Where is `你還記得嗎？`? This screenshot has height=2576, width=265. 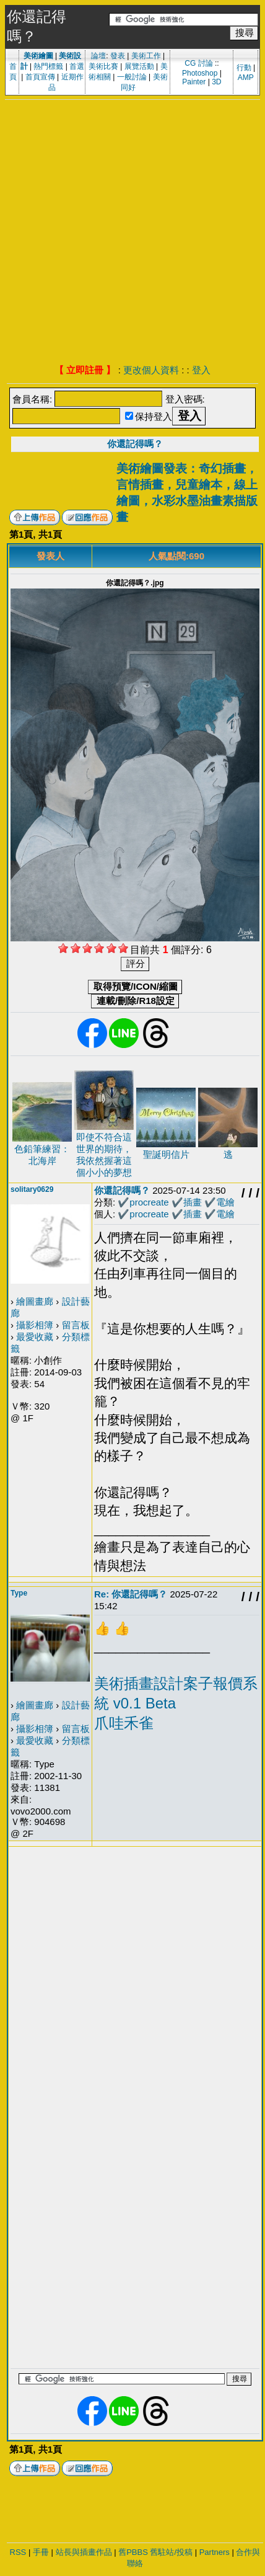 你還記得嗎？ is located at coordinates (135, 443).